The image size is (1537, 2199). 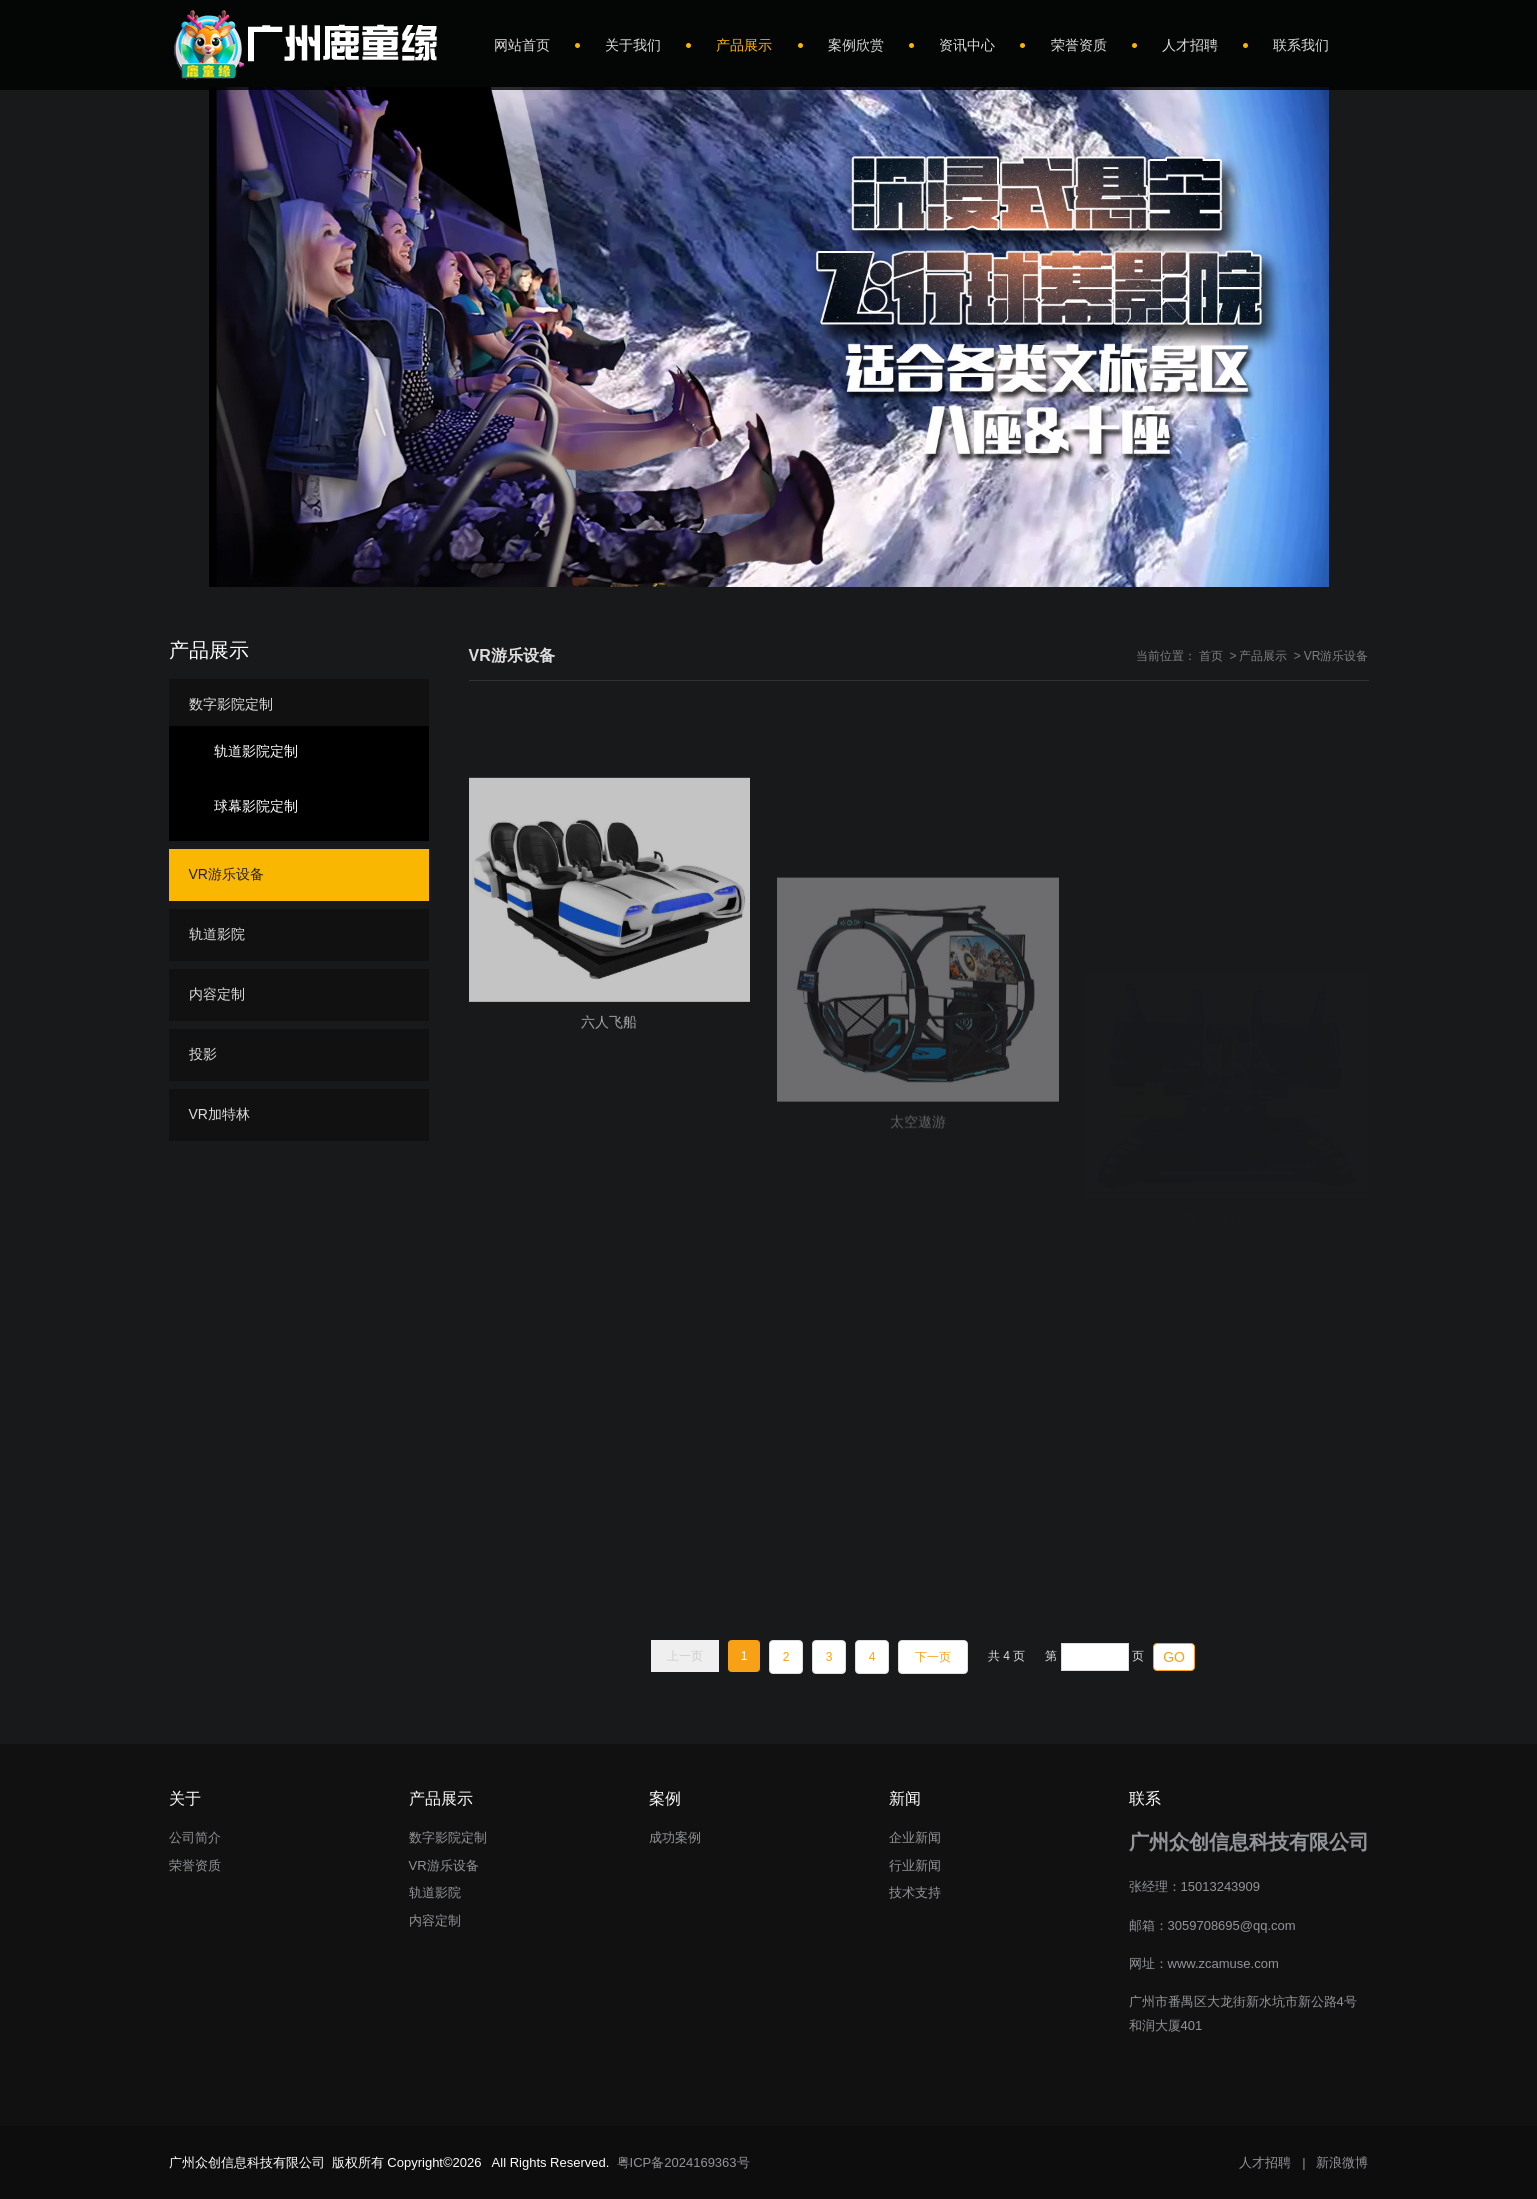 What do you see at coordinates (256, 806) in the screenshot?
I see `球幕影院定制` at bounding box center [256, 806].